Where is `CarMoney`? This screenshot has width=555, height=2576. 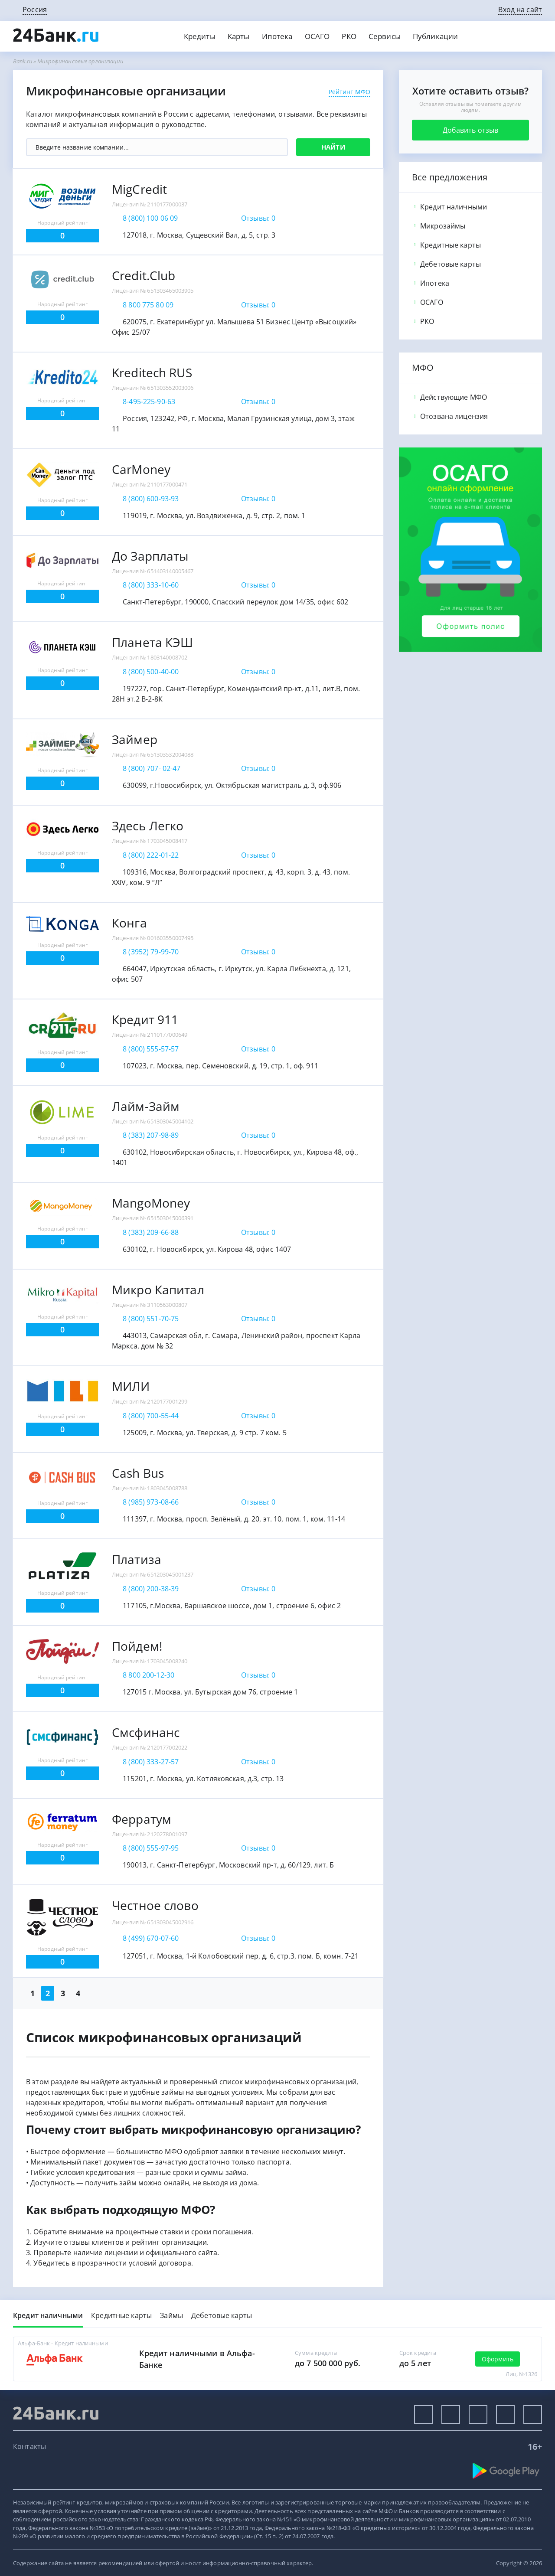 CarMoney is located at coordinates (141, 469).